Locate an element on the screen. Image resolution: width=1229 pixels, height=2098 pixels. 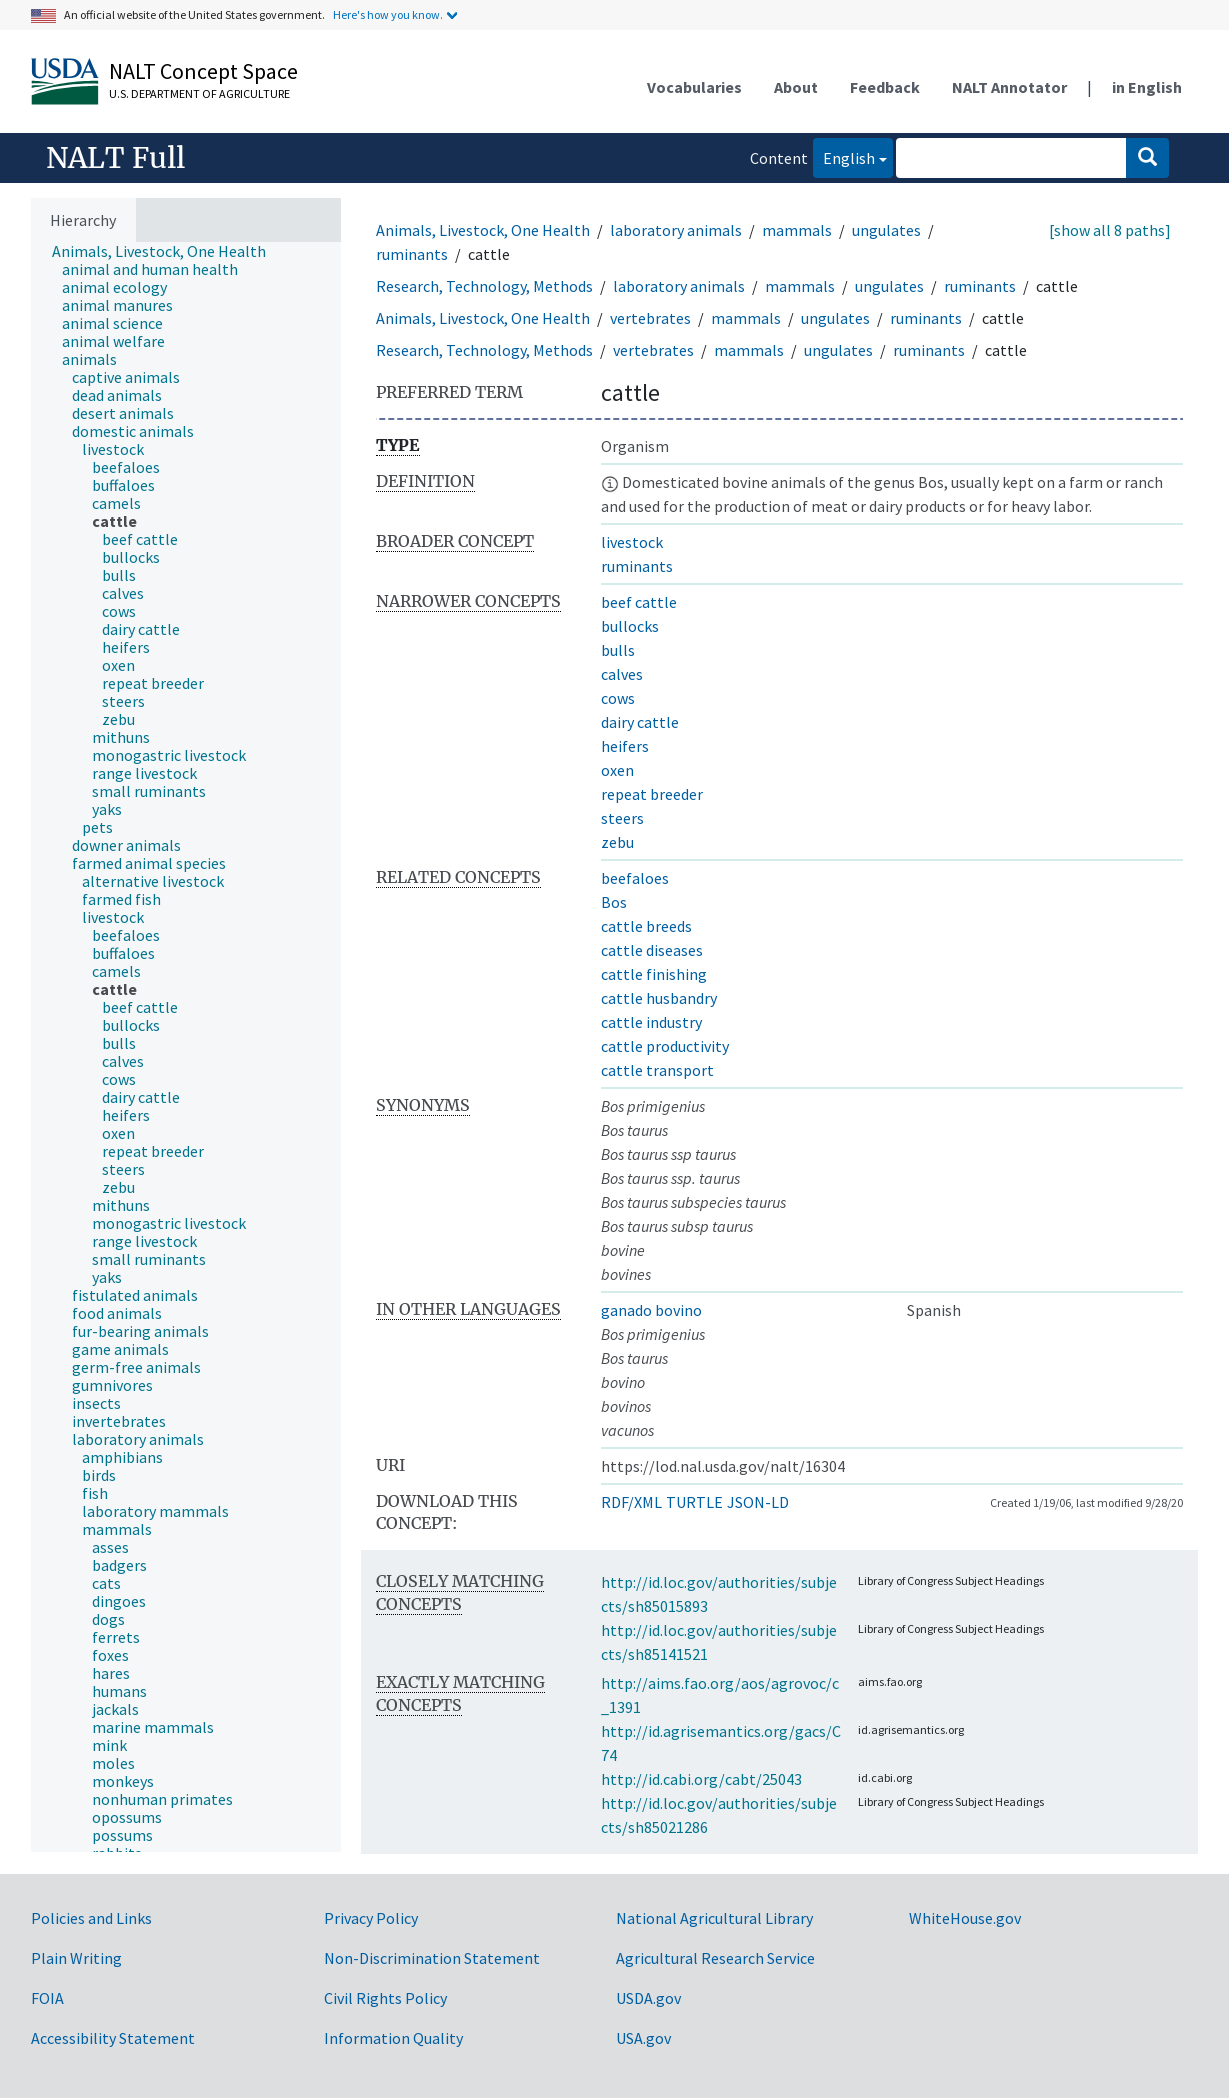
Accessibility Statement is located at coordinates (113, 2038).